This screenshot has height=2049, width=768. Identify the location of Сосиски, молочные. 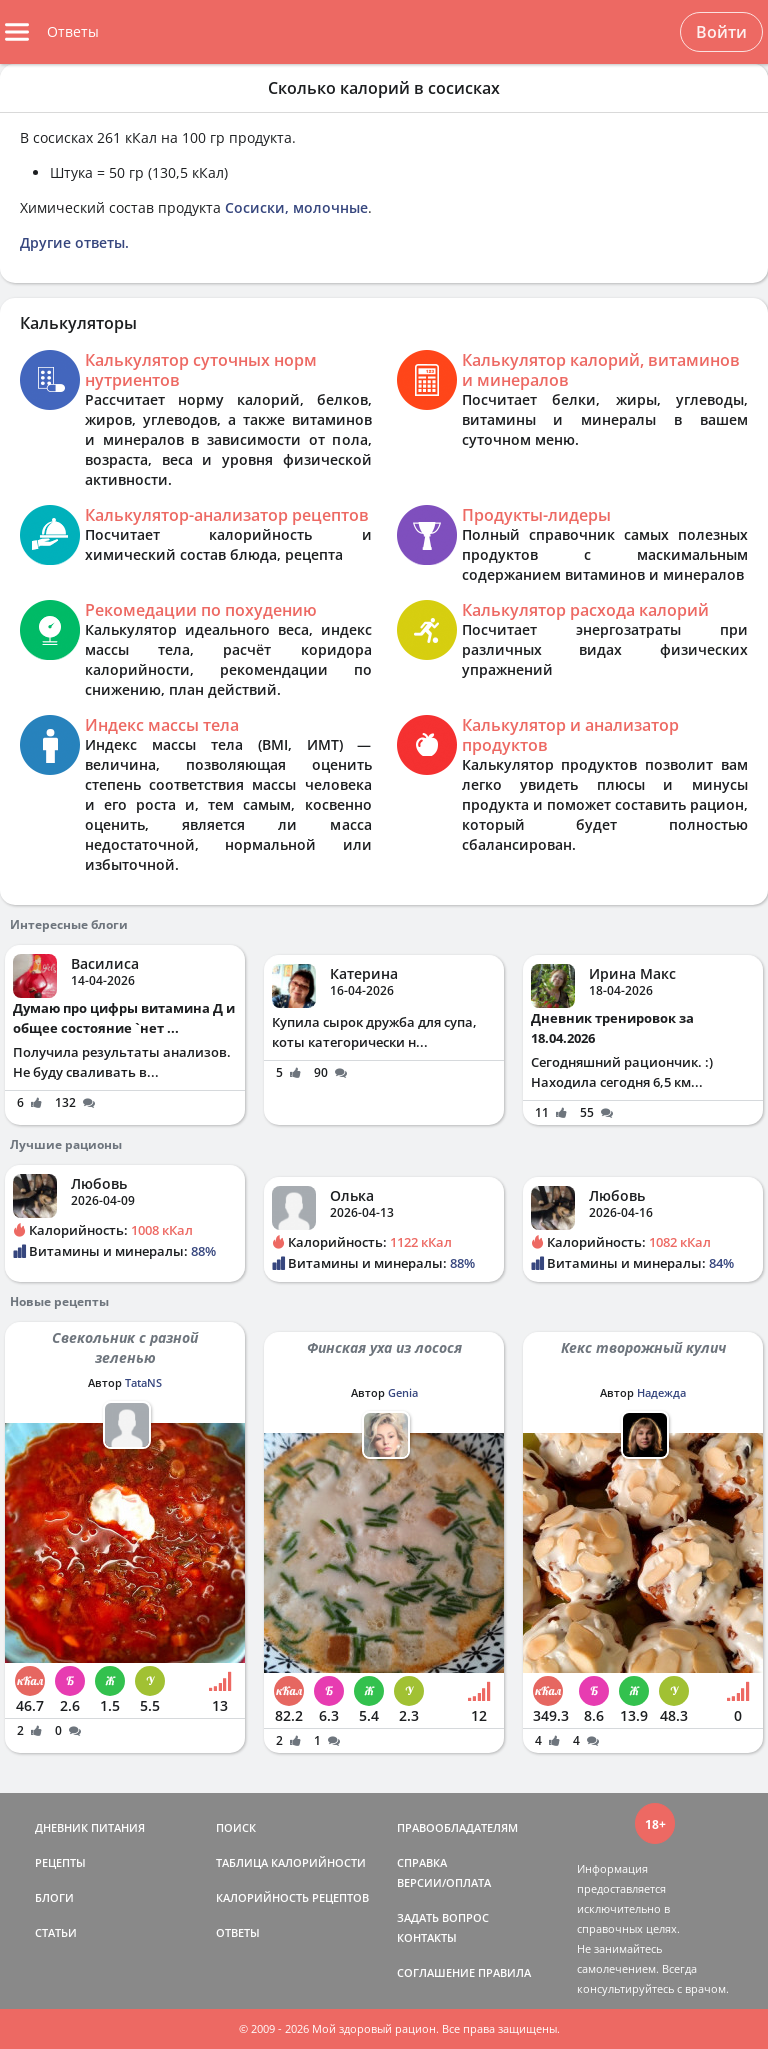
(296, 207).